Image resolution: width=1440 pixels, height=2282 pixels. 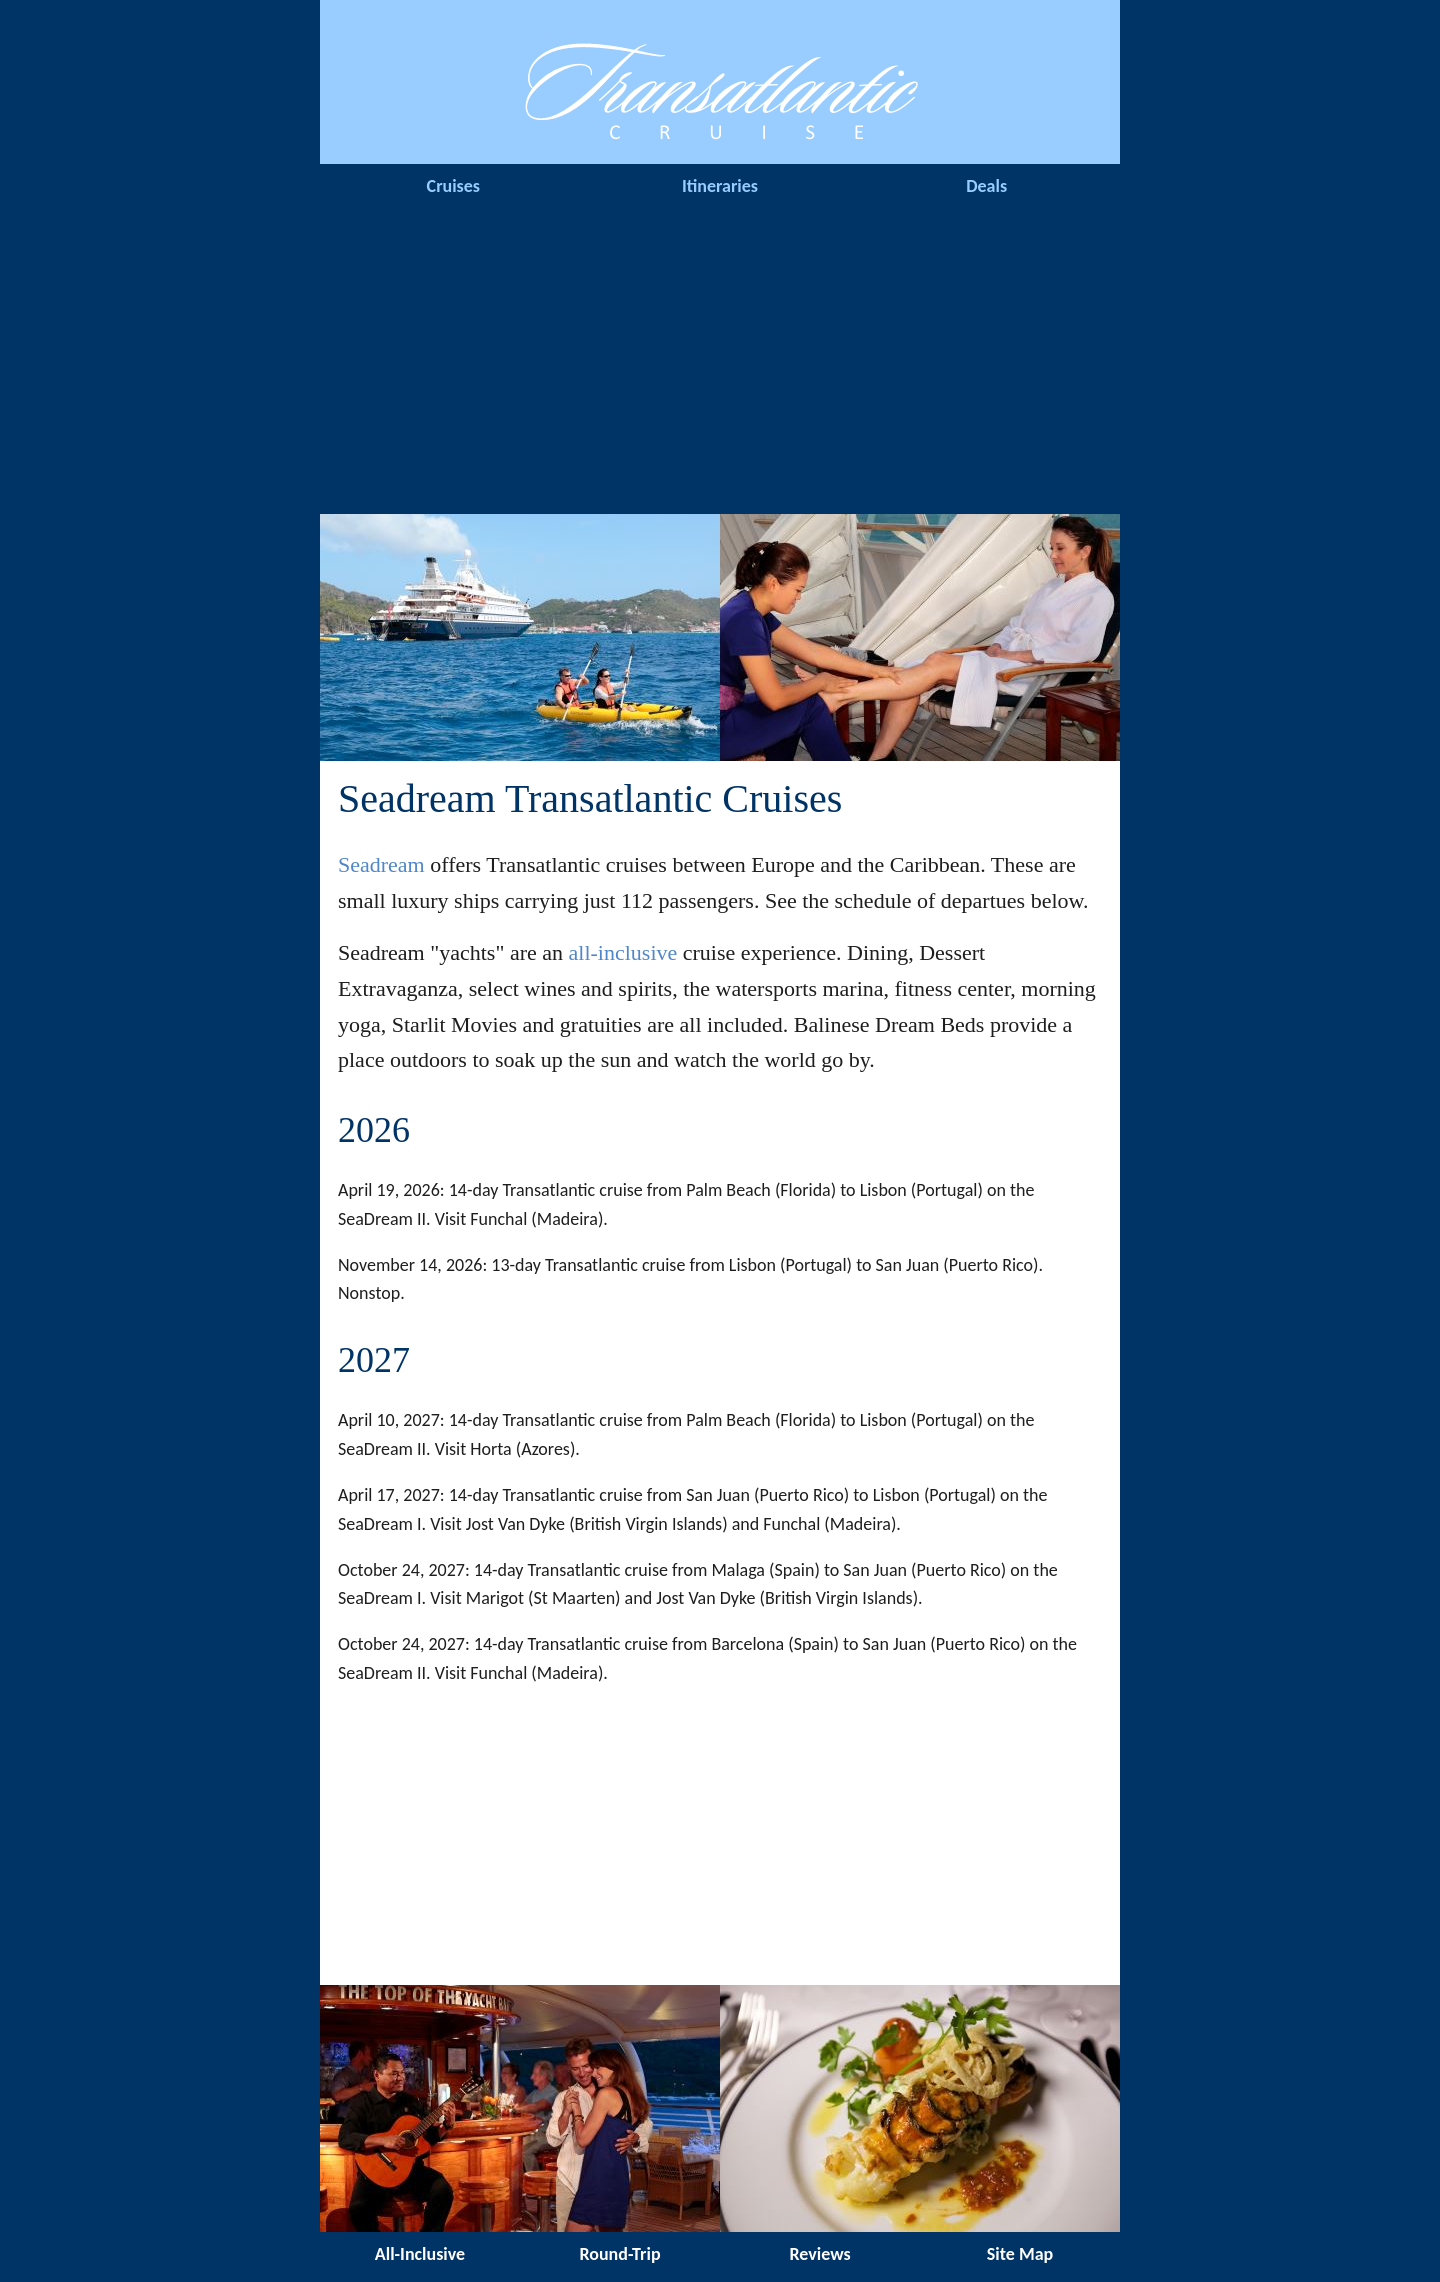 I want to click on Site Map, so click(x=1020, y=2254).